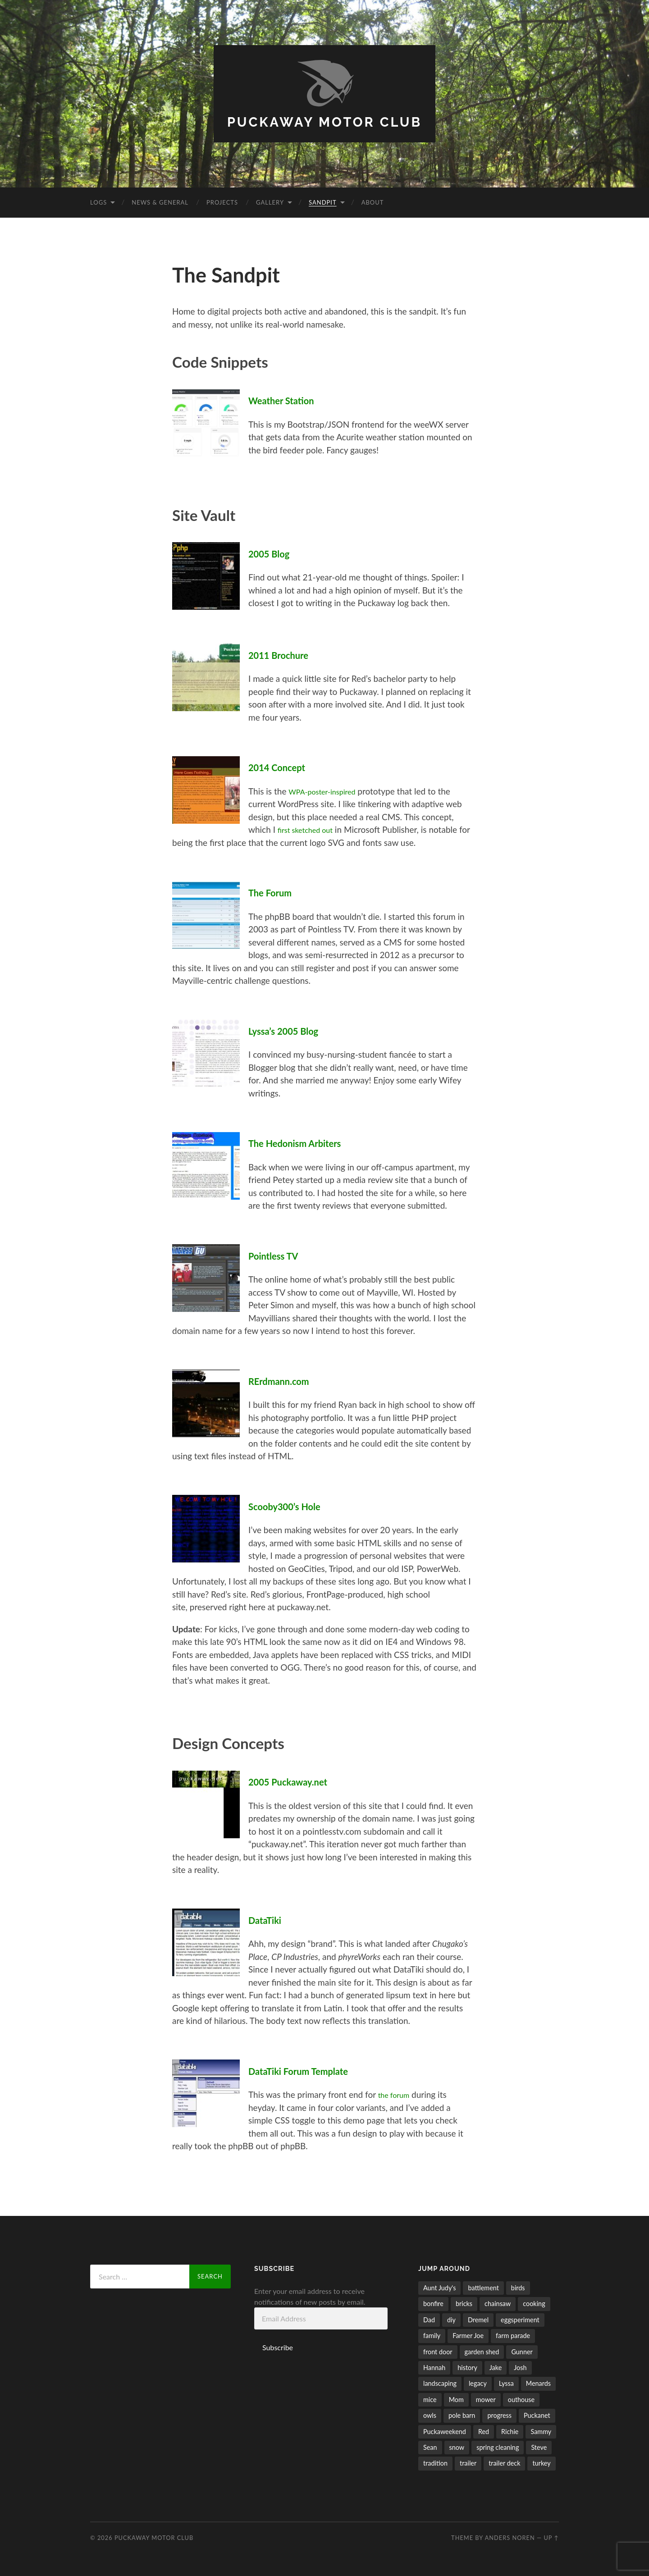 This screenshot has height=2576, width=649. I want to click on News & General, so click(160, 202).